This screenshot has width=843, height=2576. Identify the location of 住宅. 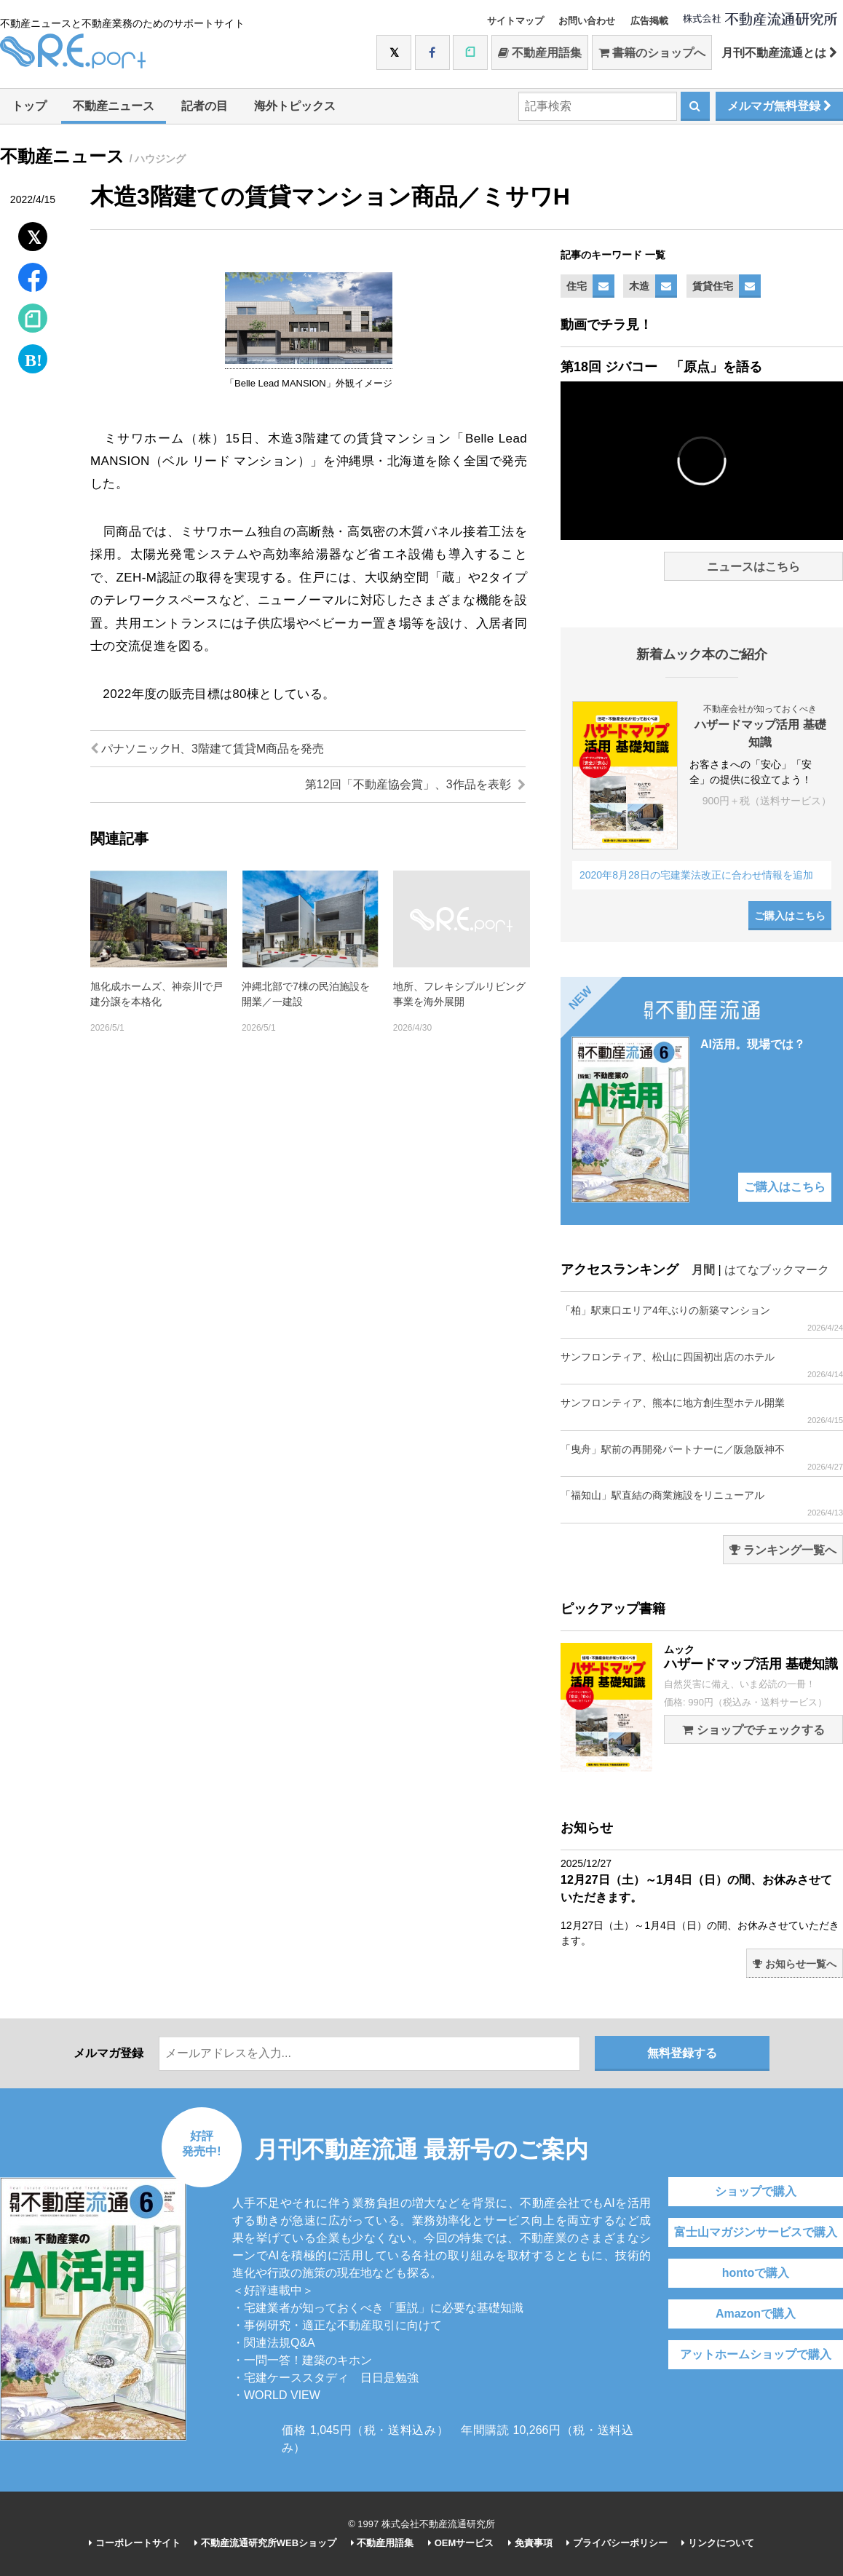
(576, 286).